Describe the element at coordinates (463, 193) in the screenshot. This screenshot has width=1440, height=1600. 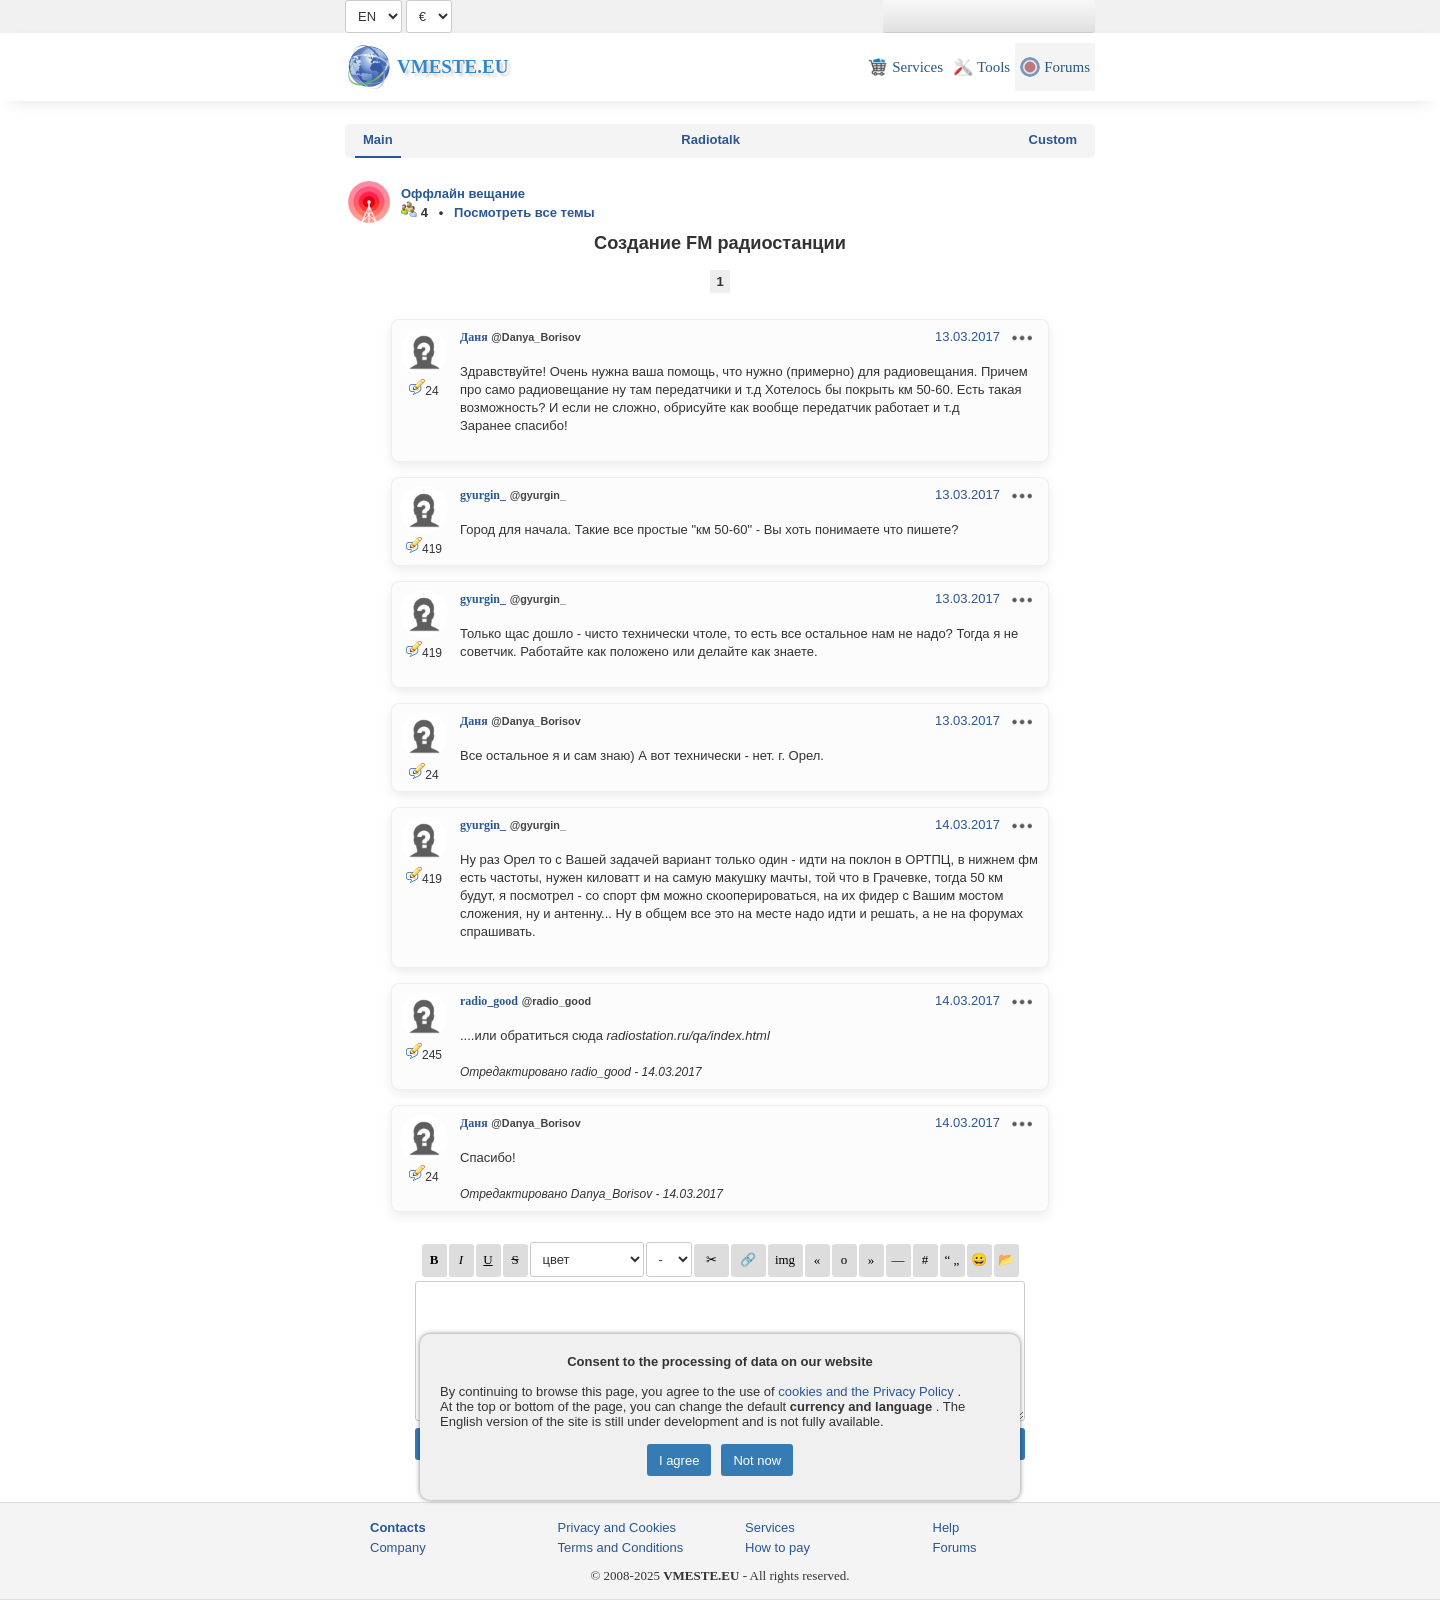
I see `Оффлайн вещание` at that location.